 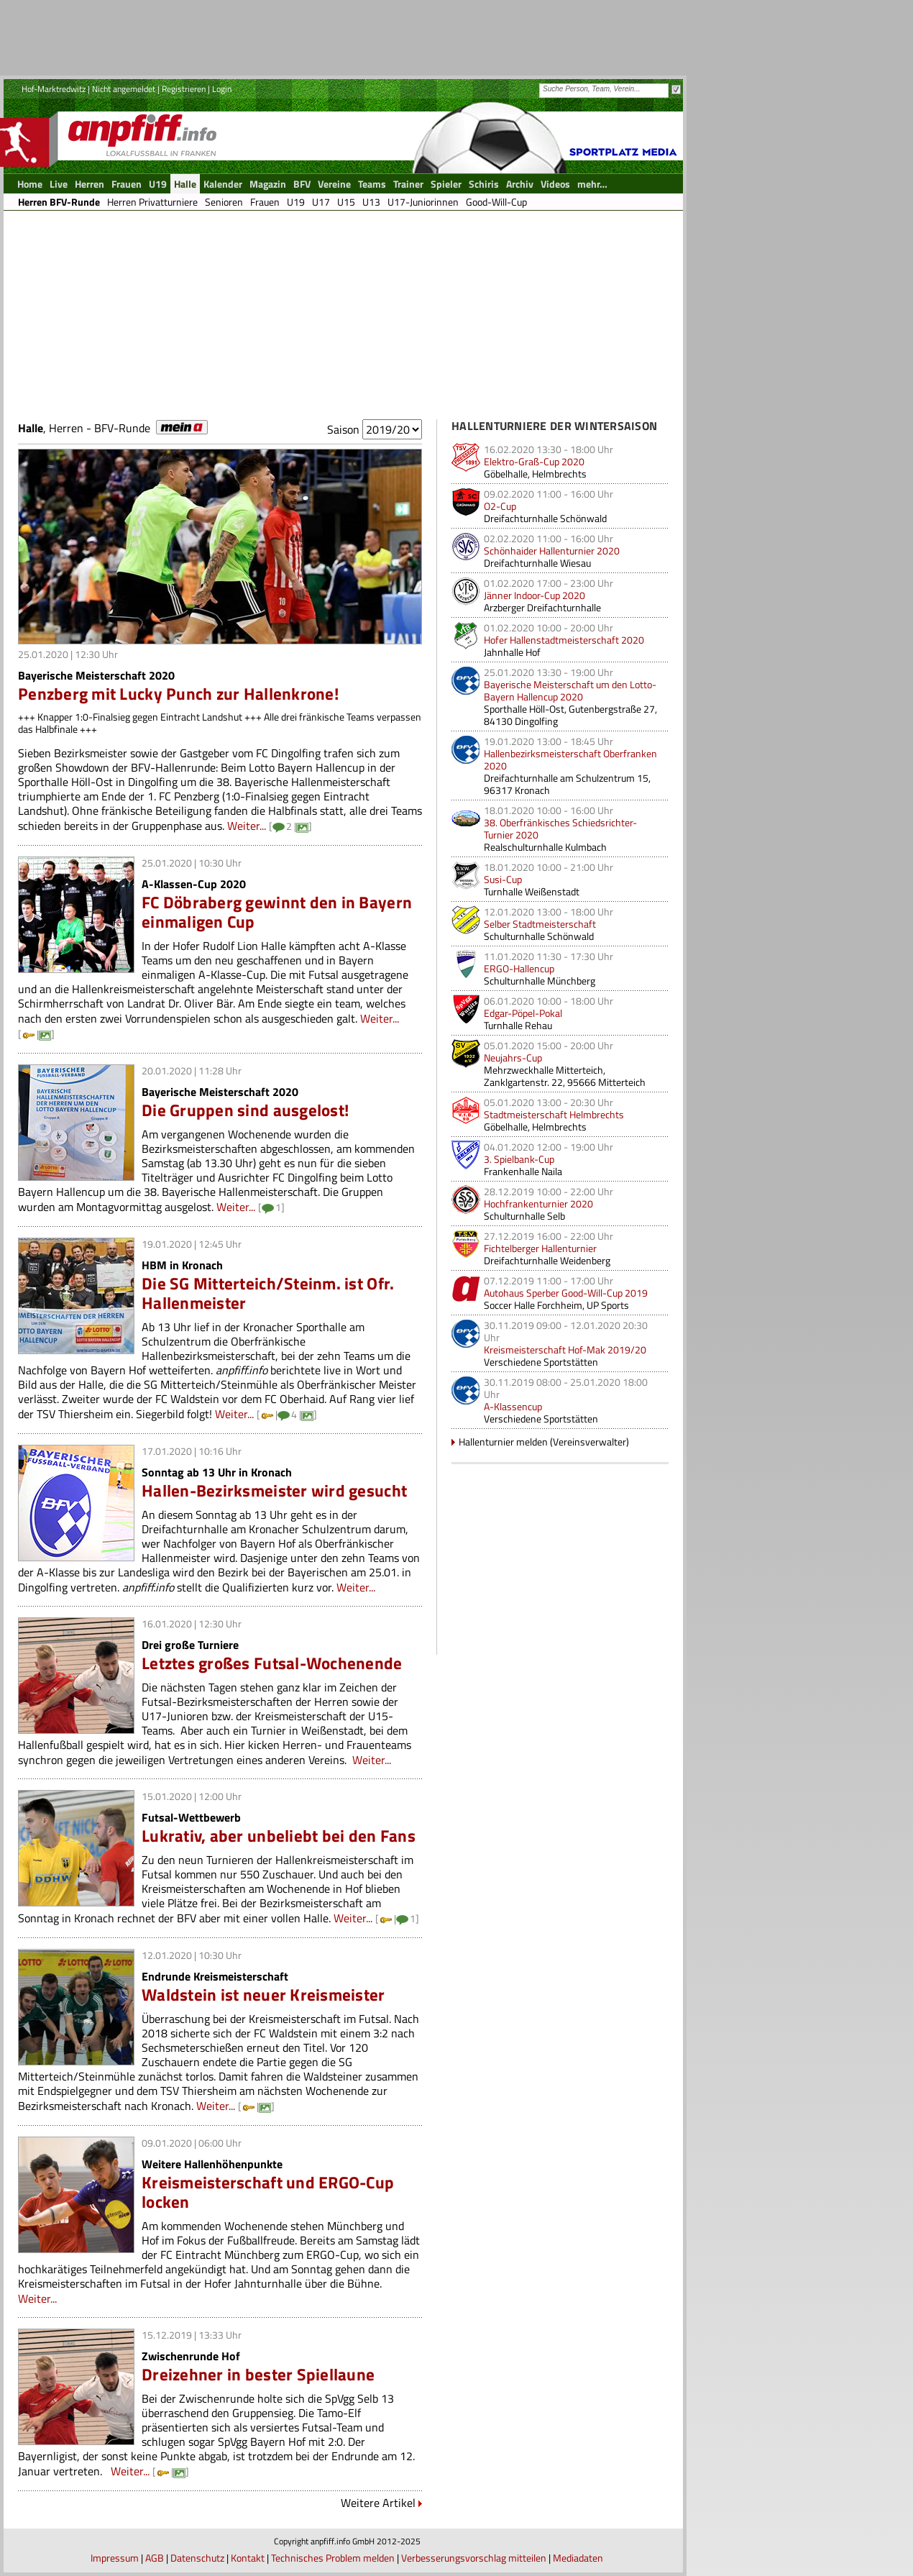 I want to click on Autohaus Sperber Good-Will-Cup 2019, so click(x=566, y=1292).